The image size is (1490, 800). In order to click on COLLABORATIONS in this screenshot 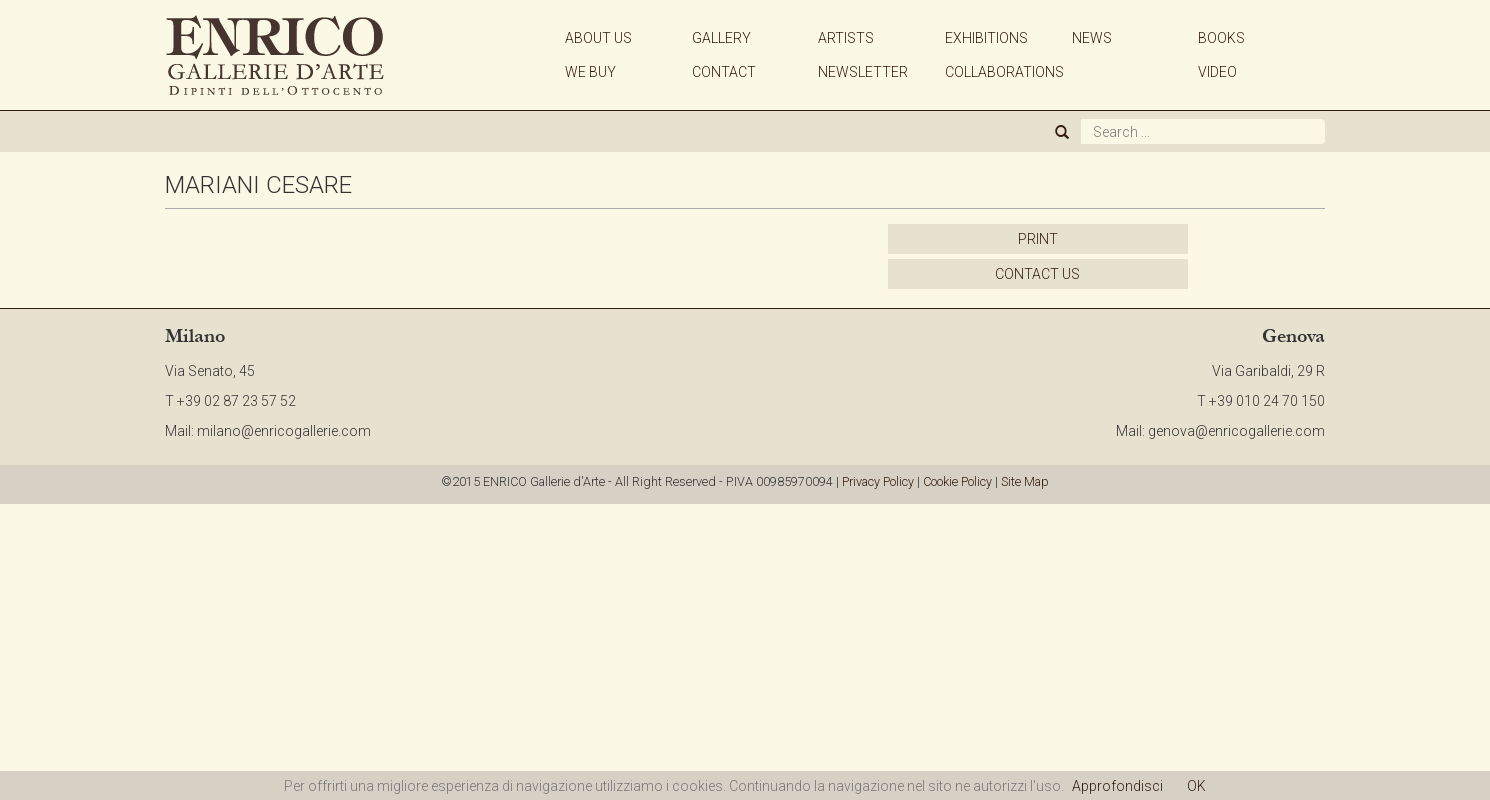, I will do `click(1004, 72)`.